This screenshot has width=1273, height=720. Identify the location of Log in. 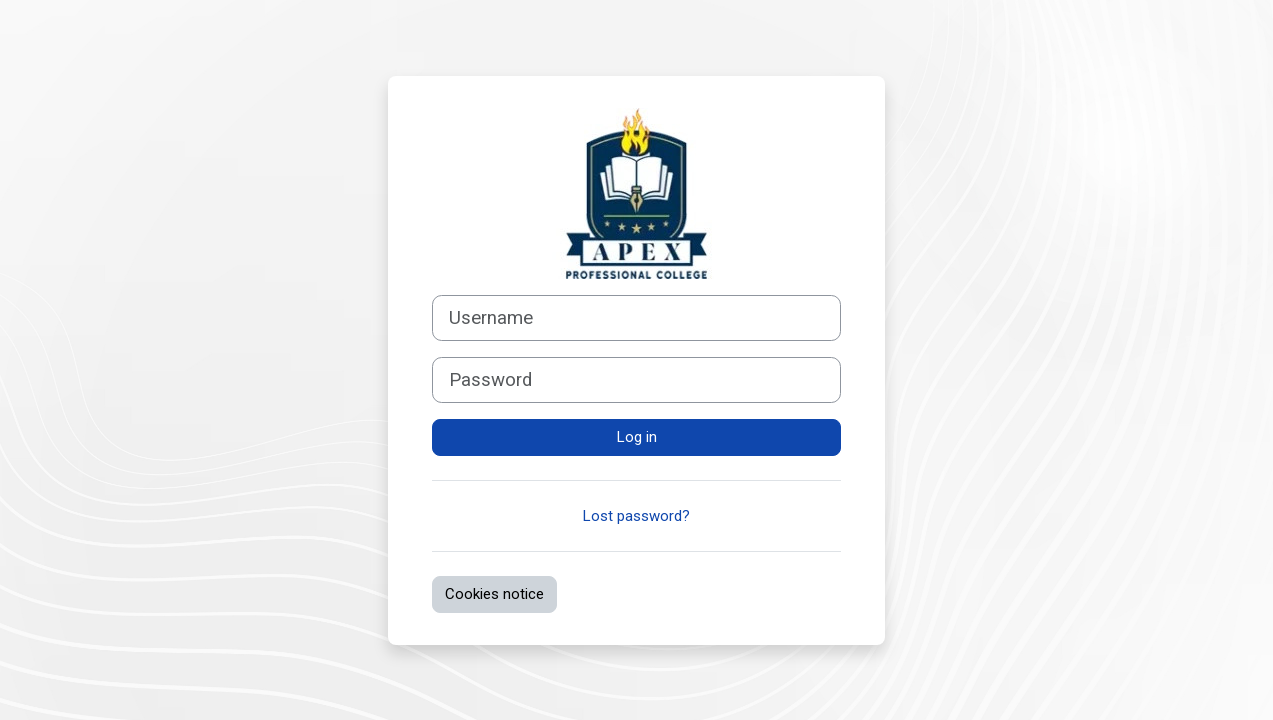
(637, 437).